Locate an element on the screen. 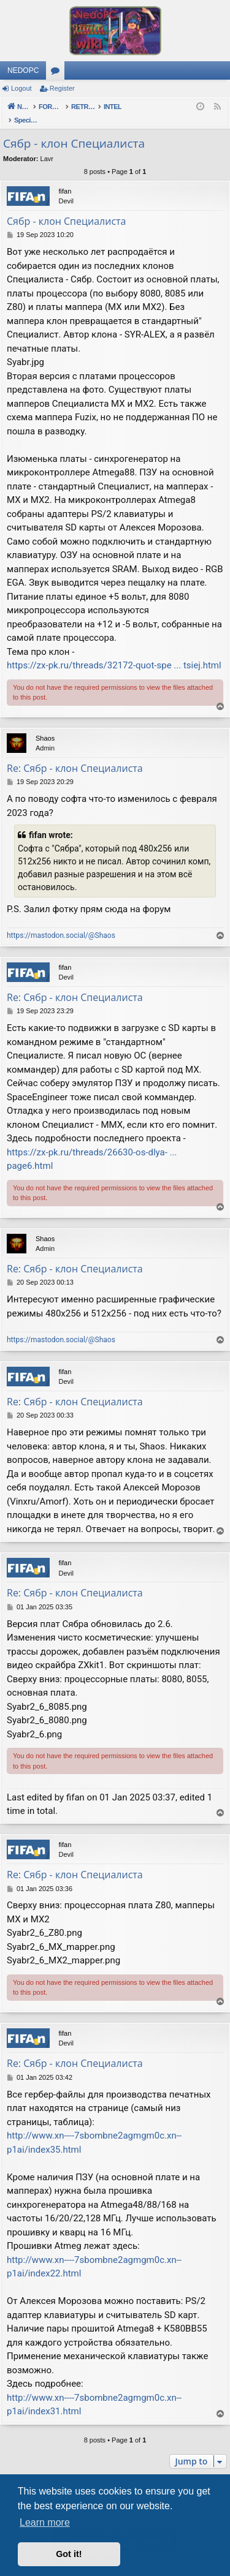  Learn more [button] is located at coordinates (45, 2522).